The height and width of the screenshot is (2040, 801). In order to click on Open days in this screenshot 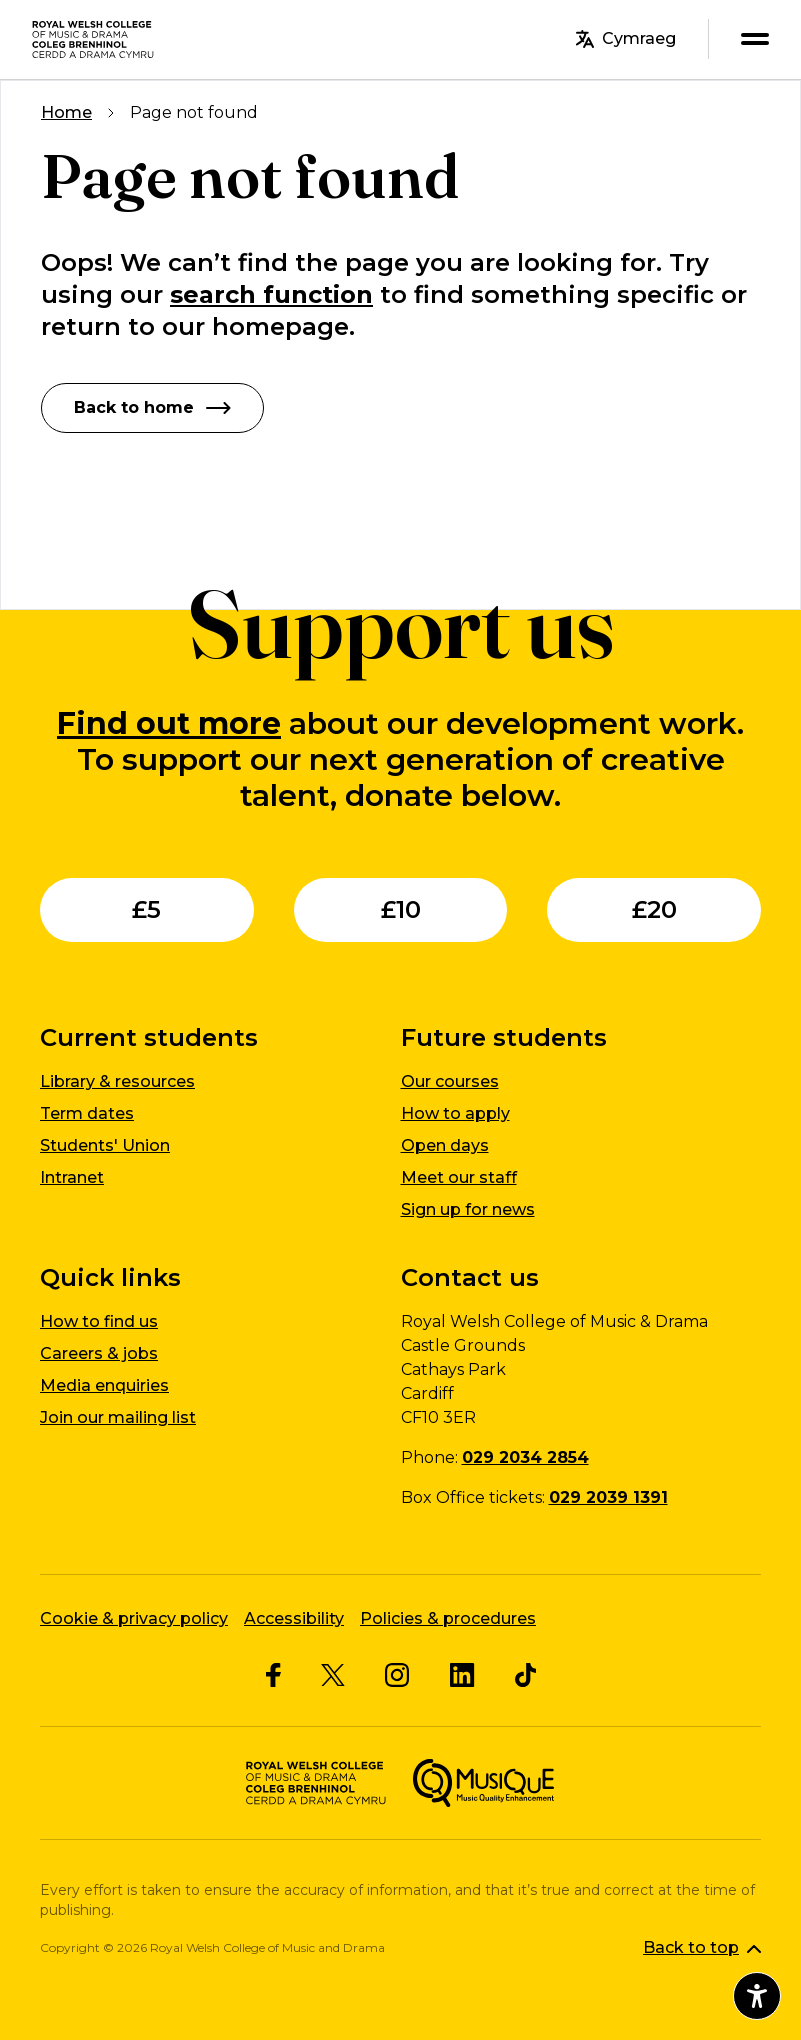, I will do `click(445, 1145)`.